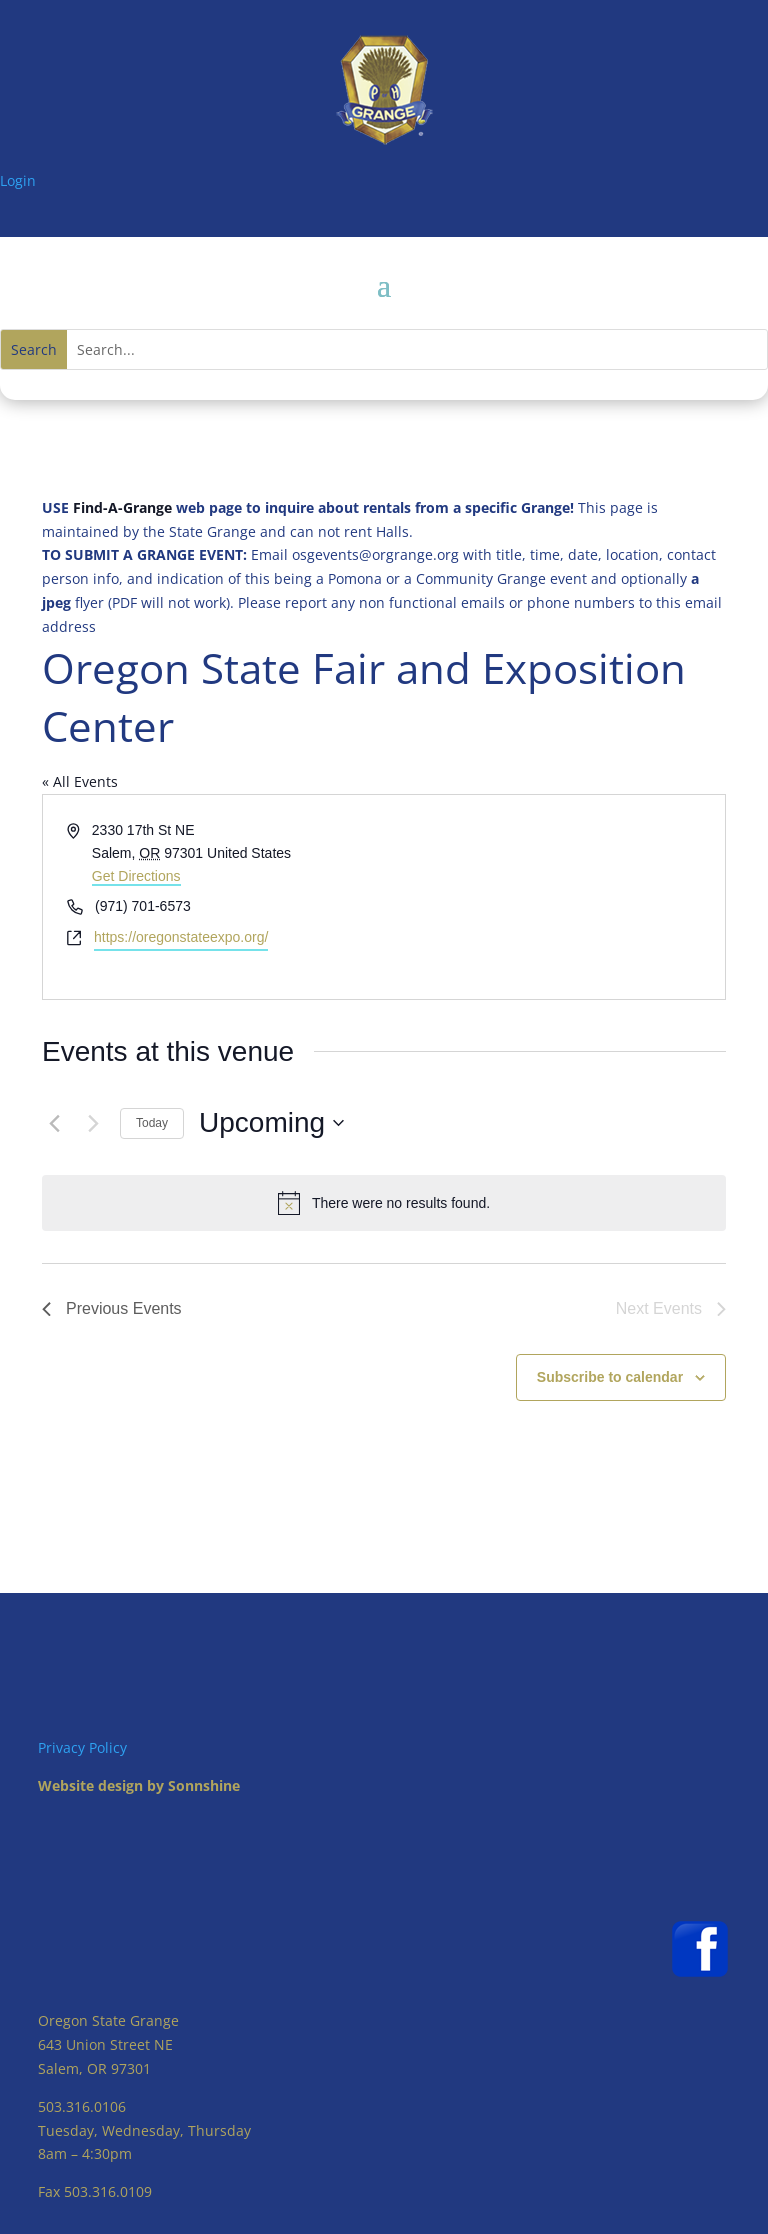 The width and height of the screenshot is (768, 2234). I want to click on Today, so click(152, 1123).